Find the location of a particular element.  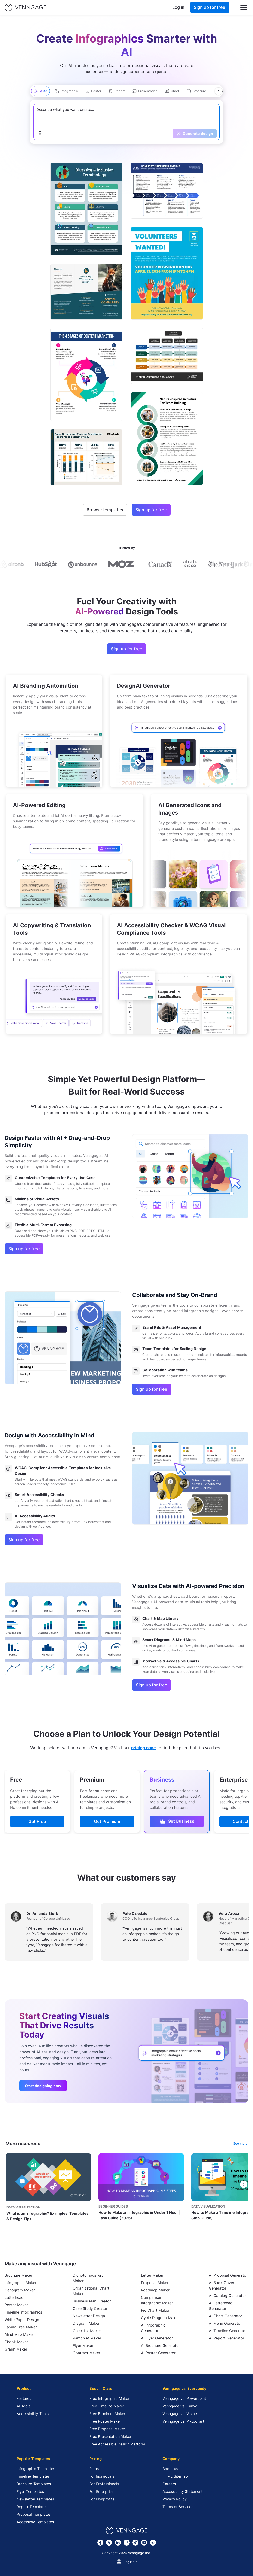

White Paper Design is located at coordinates (22, 2319).